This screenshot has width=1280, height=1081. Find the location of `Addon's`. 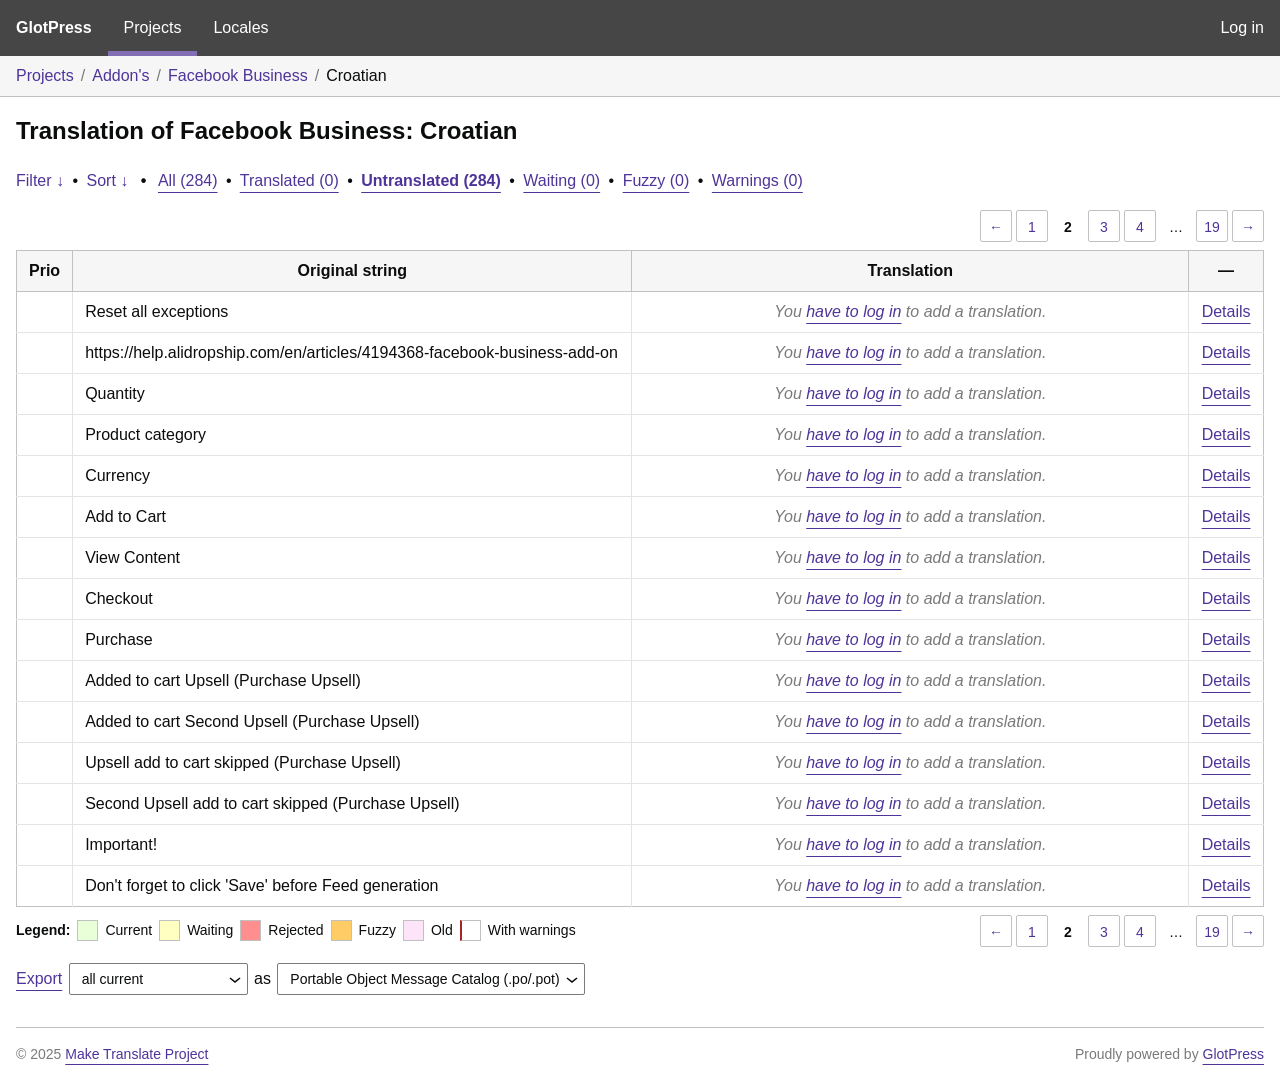

Addon's is located at coordinates (120, 75).